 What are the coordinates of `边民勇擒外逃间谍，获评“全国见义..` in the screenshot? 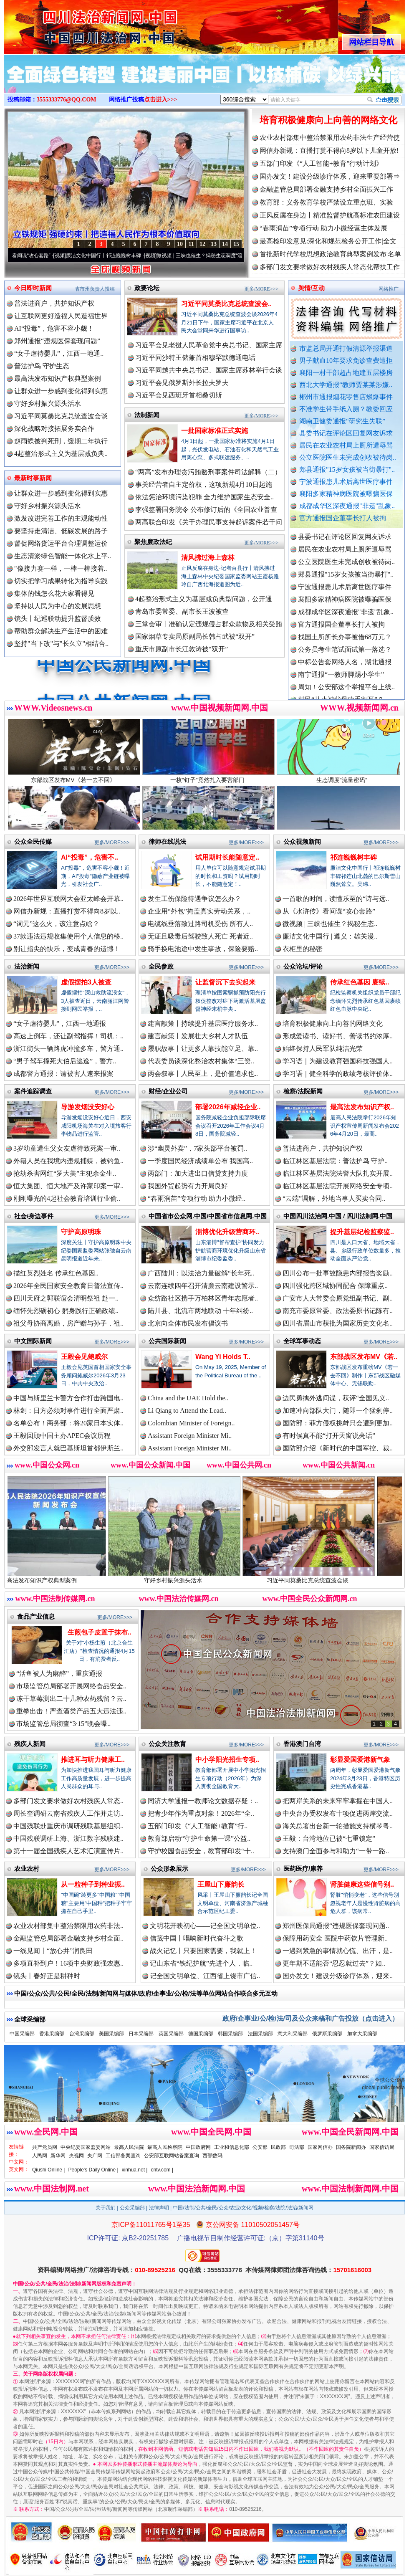 It's located at (336, 1398).